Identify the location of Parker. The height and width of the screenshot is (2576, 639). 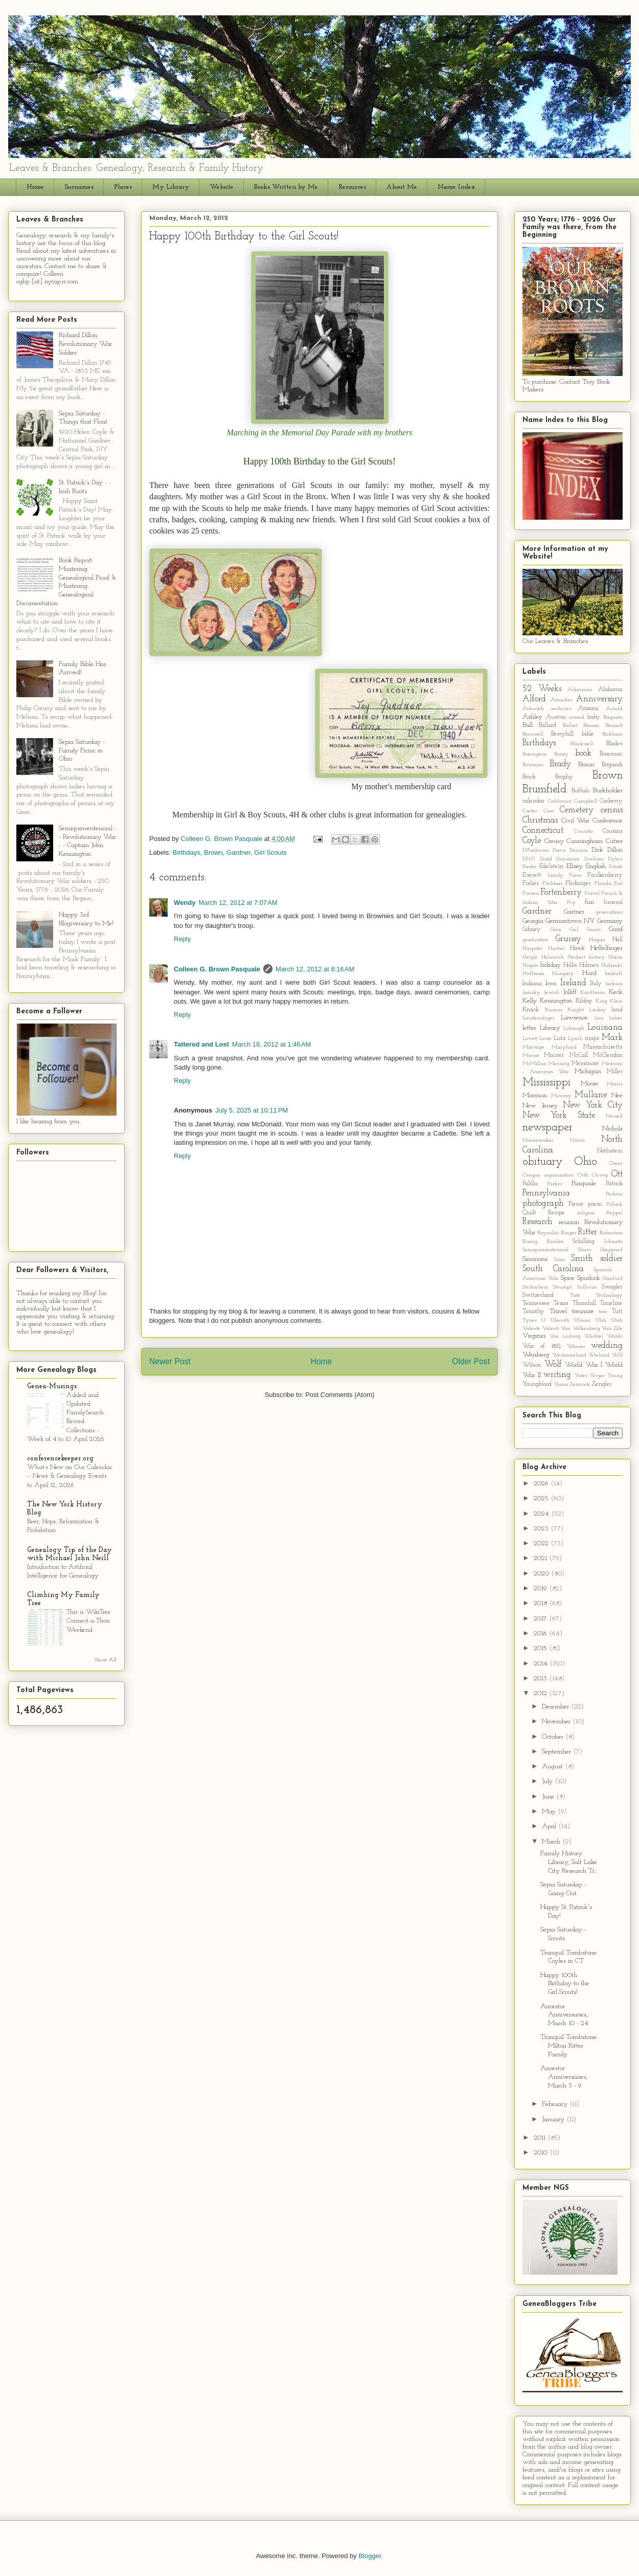
(554, 1184).